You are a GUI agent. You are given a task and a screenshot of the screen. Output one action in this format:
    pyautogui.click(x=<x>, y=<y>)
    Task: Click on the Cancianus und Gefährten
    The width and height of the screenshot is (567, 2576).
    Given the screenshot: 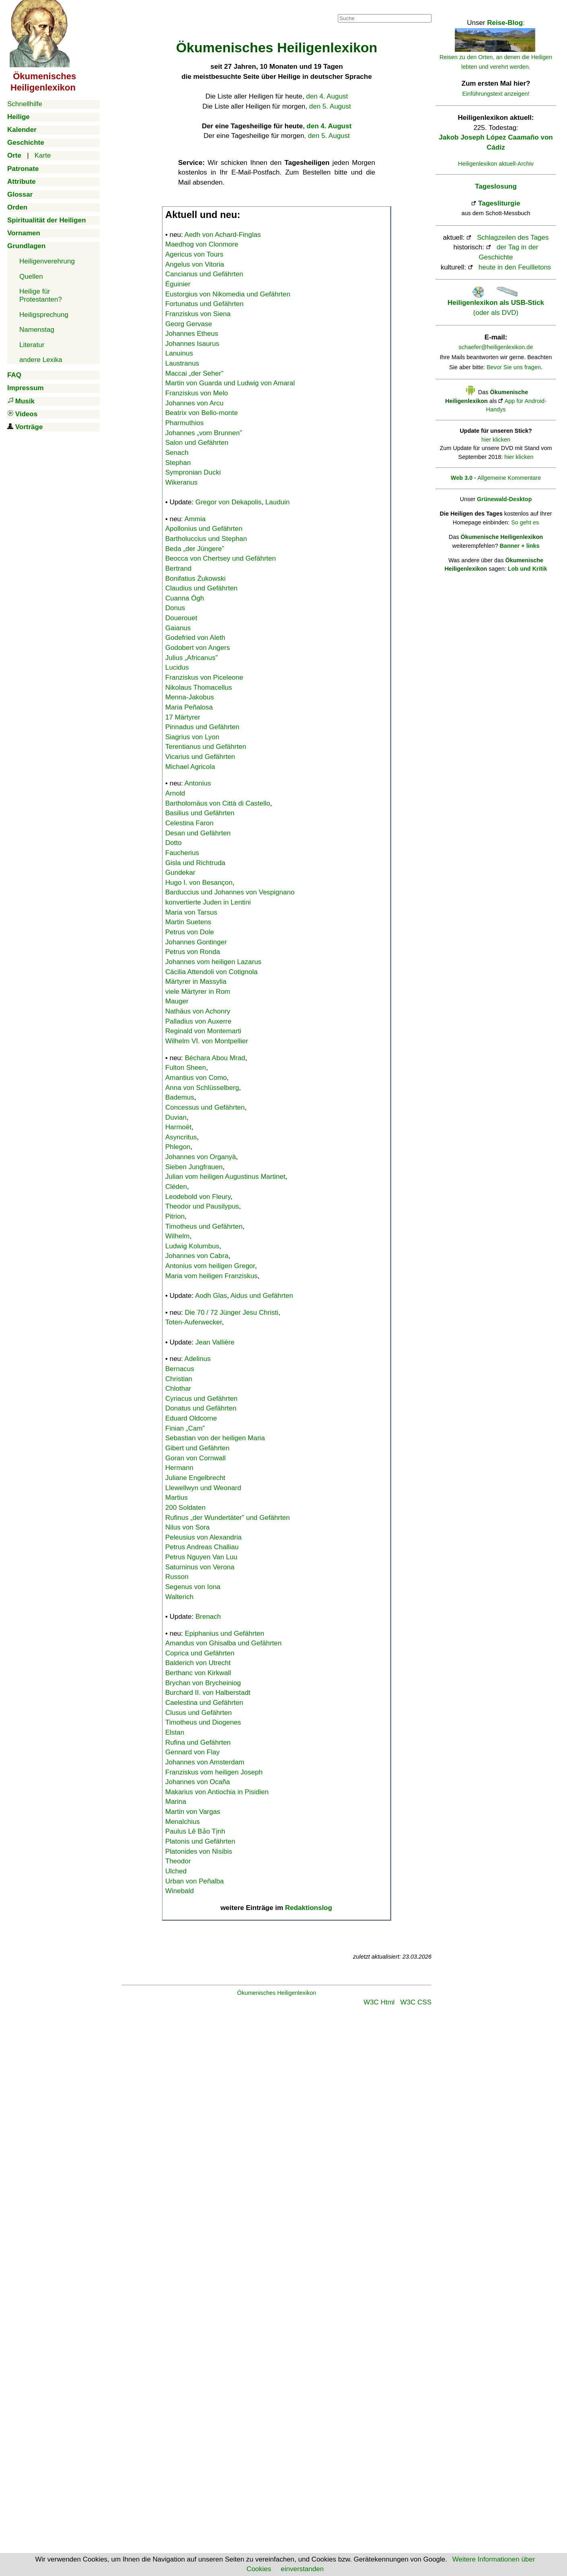 What is the action you would take?
    pyautogui.click(x=204, y=274)
    